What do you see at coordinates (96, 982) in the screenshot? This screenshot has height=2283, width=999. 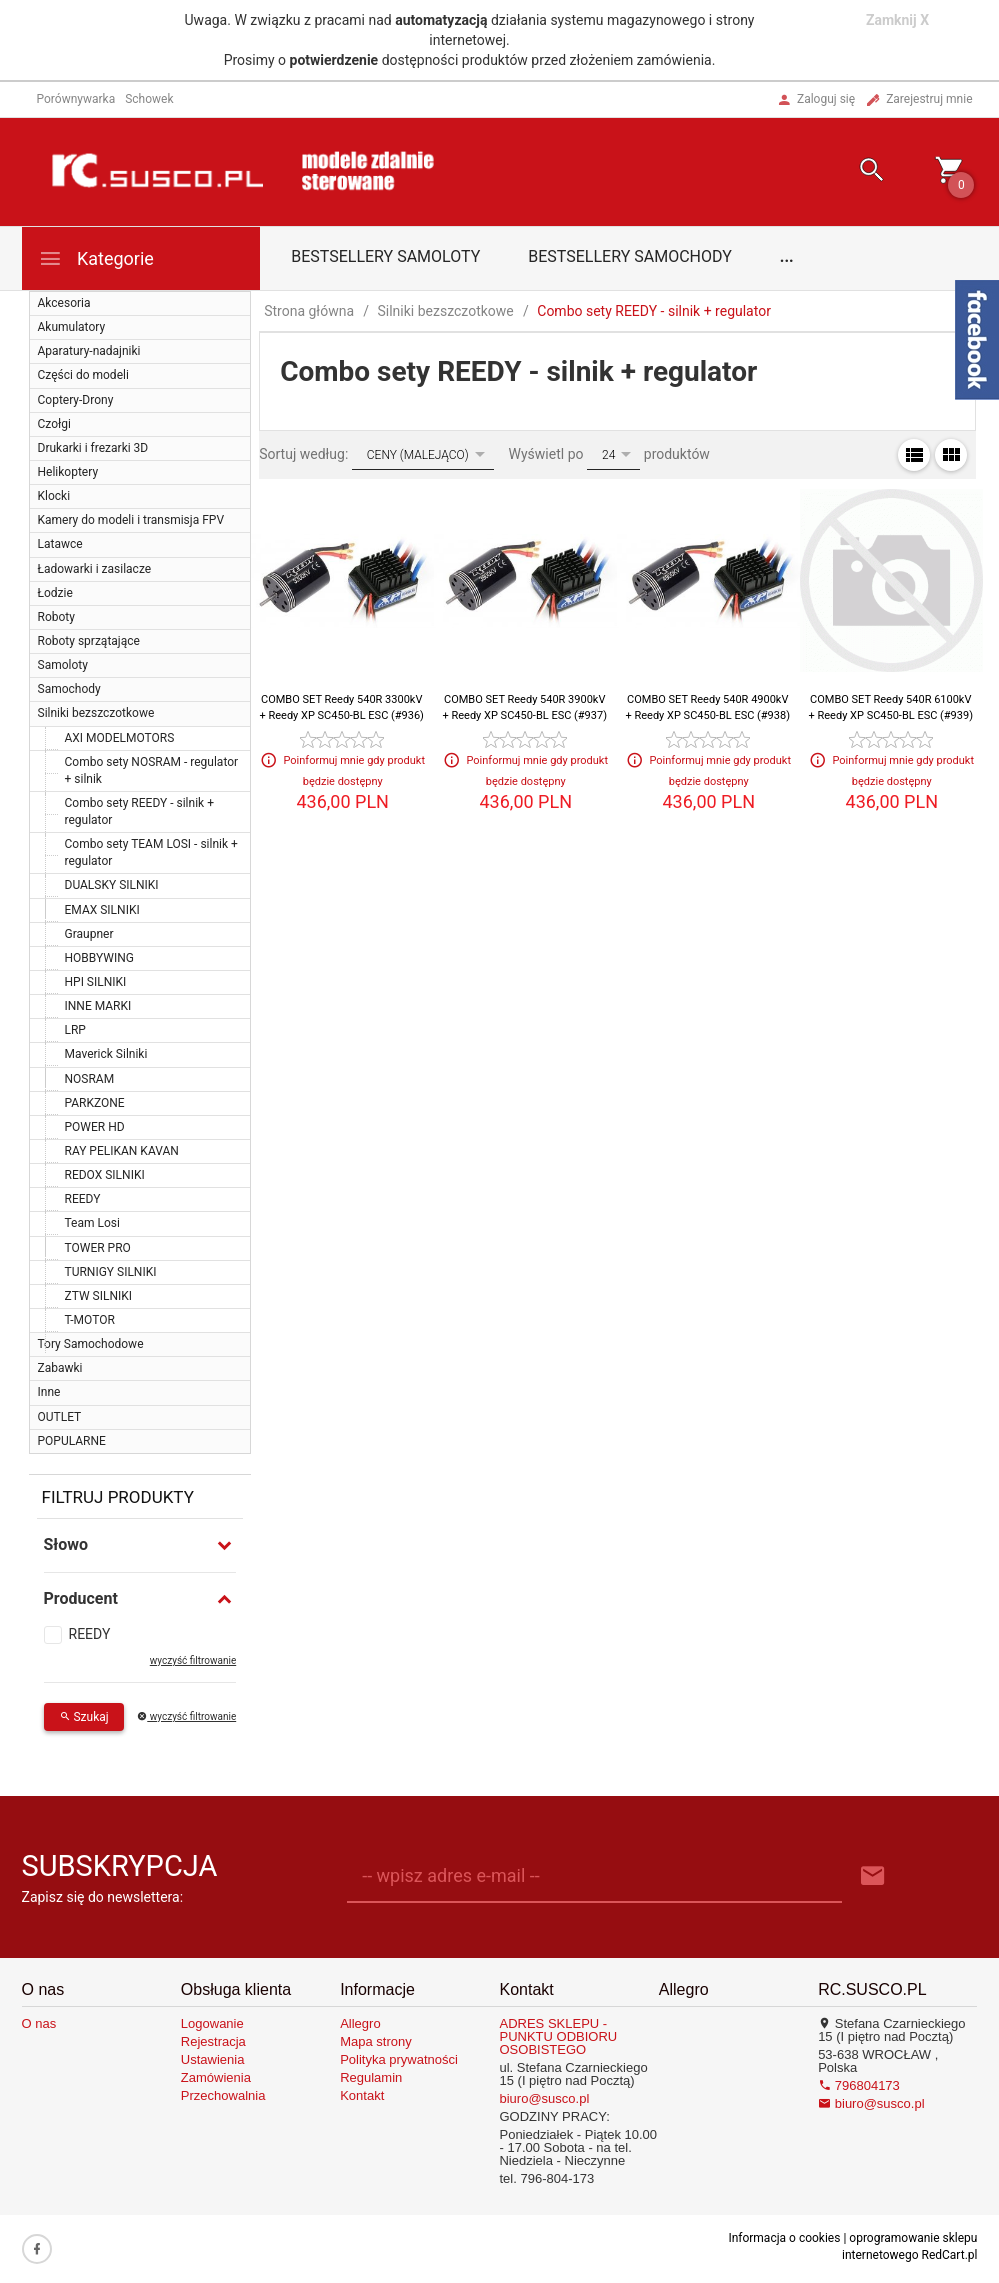 I see `HPI SILNIKI` at bounding box center [96, 982].